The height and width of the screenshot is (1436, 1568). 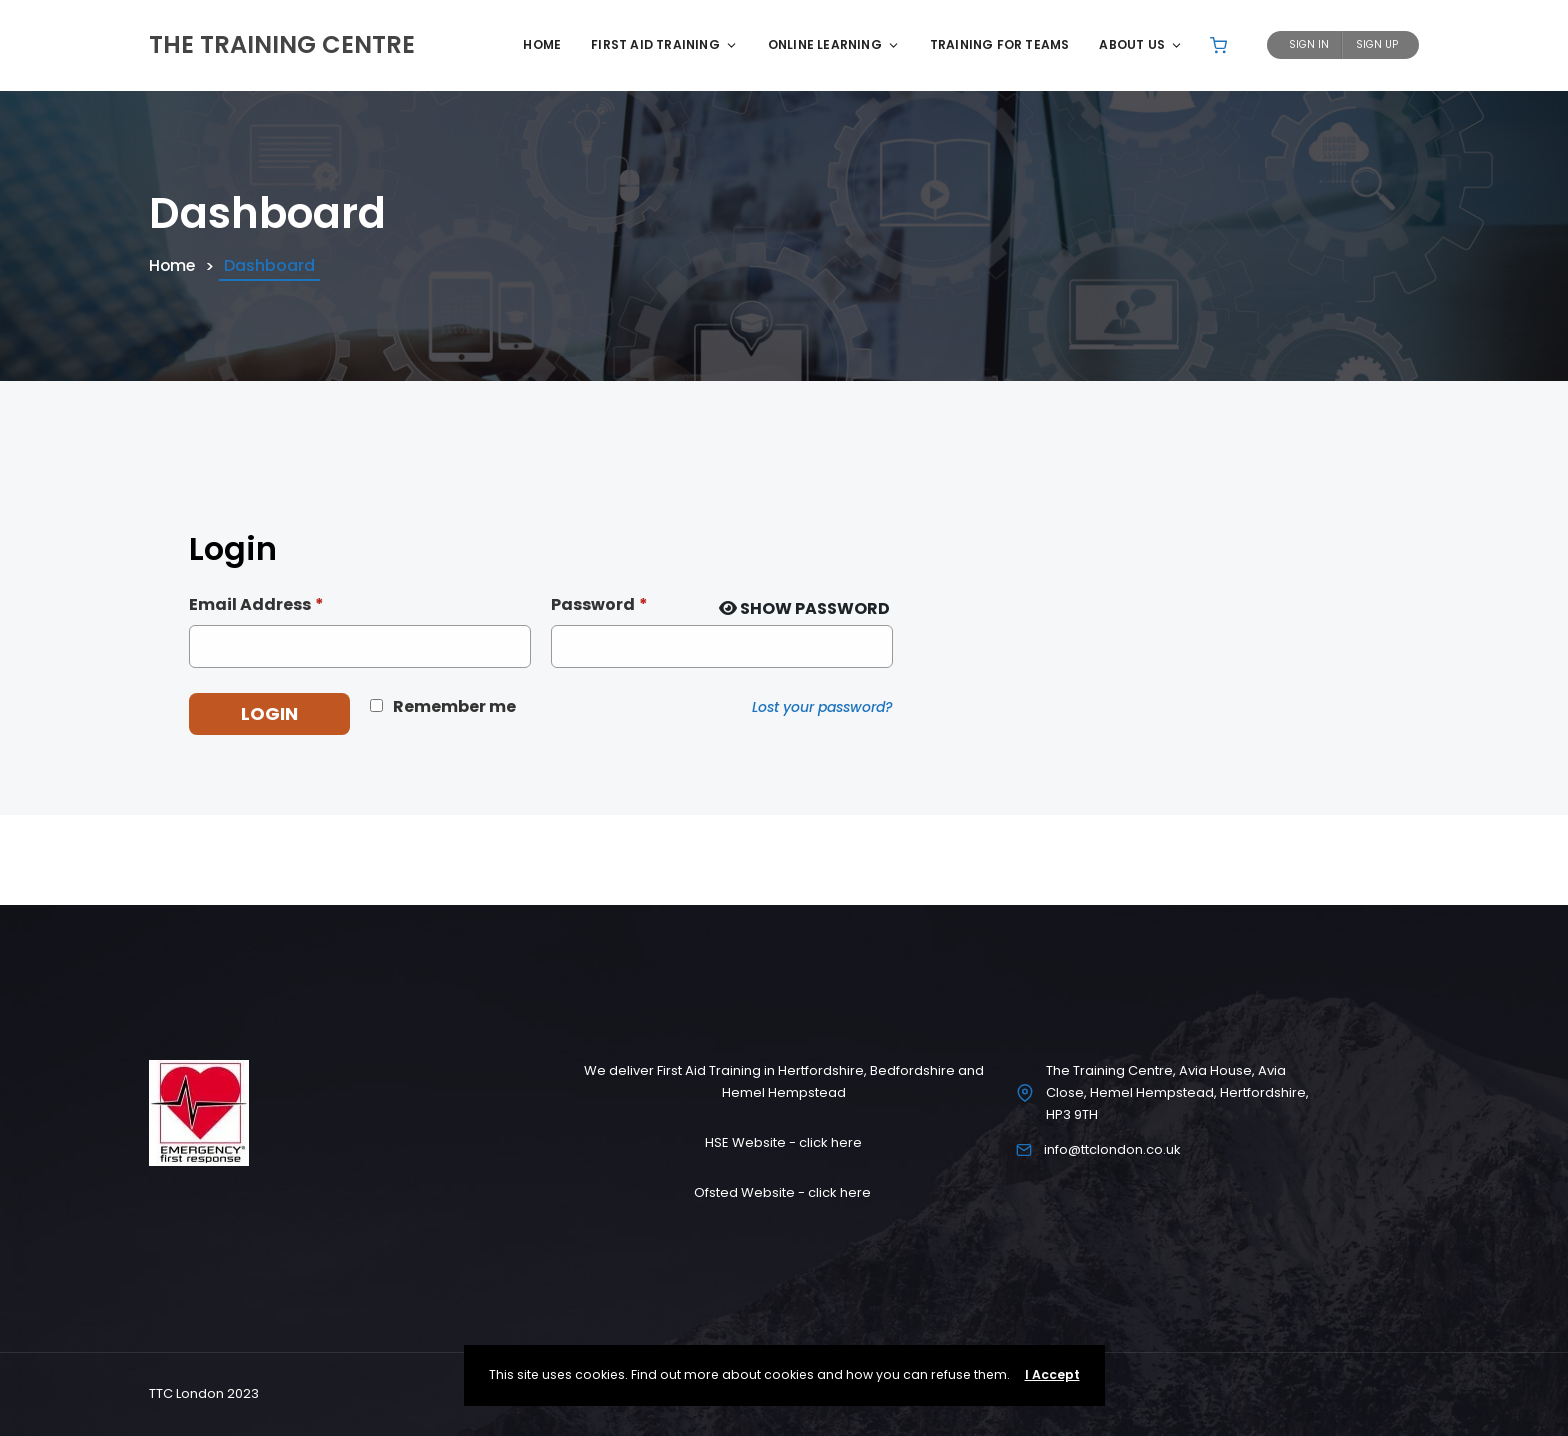 I want to click on Password, so click(x=599, y=604).